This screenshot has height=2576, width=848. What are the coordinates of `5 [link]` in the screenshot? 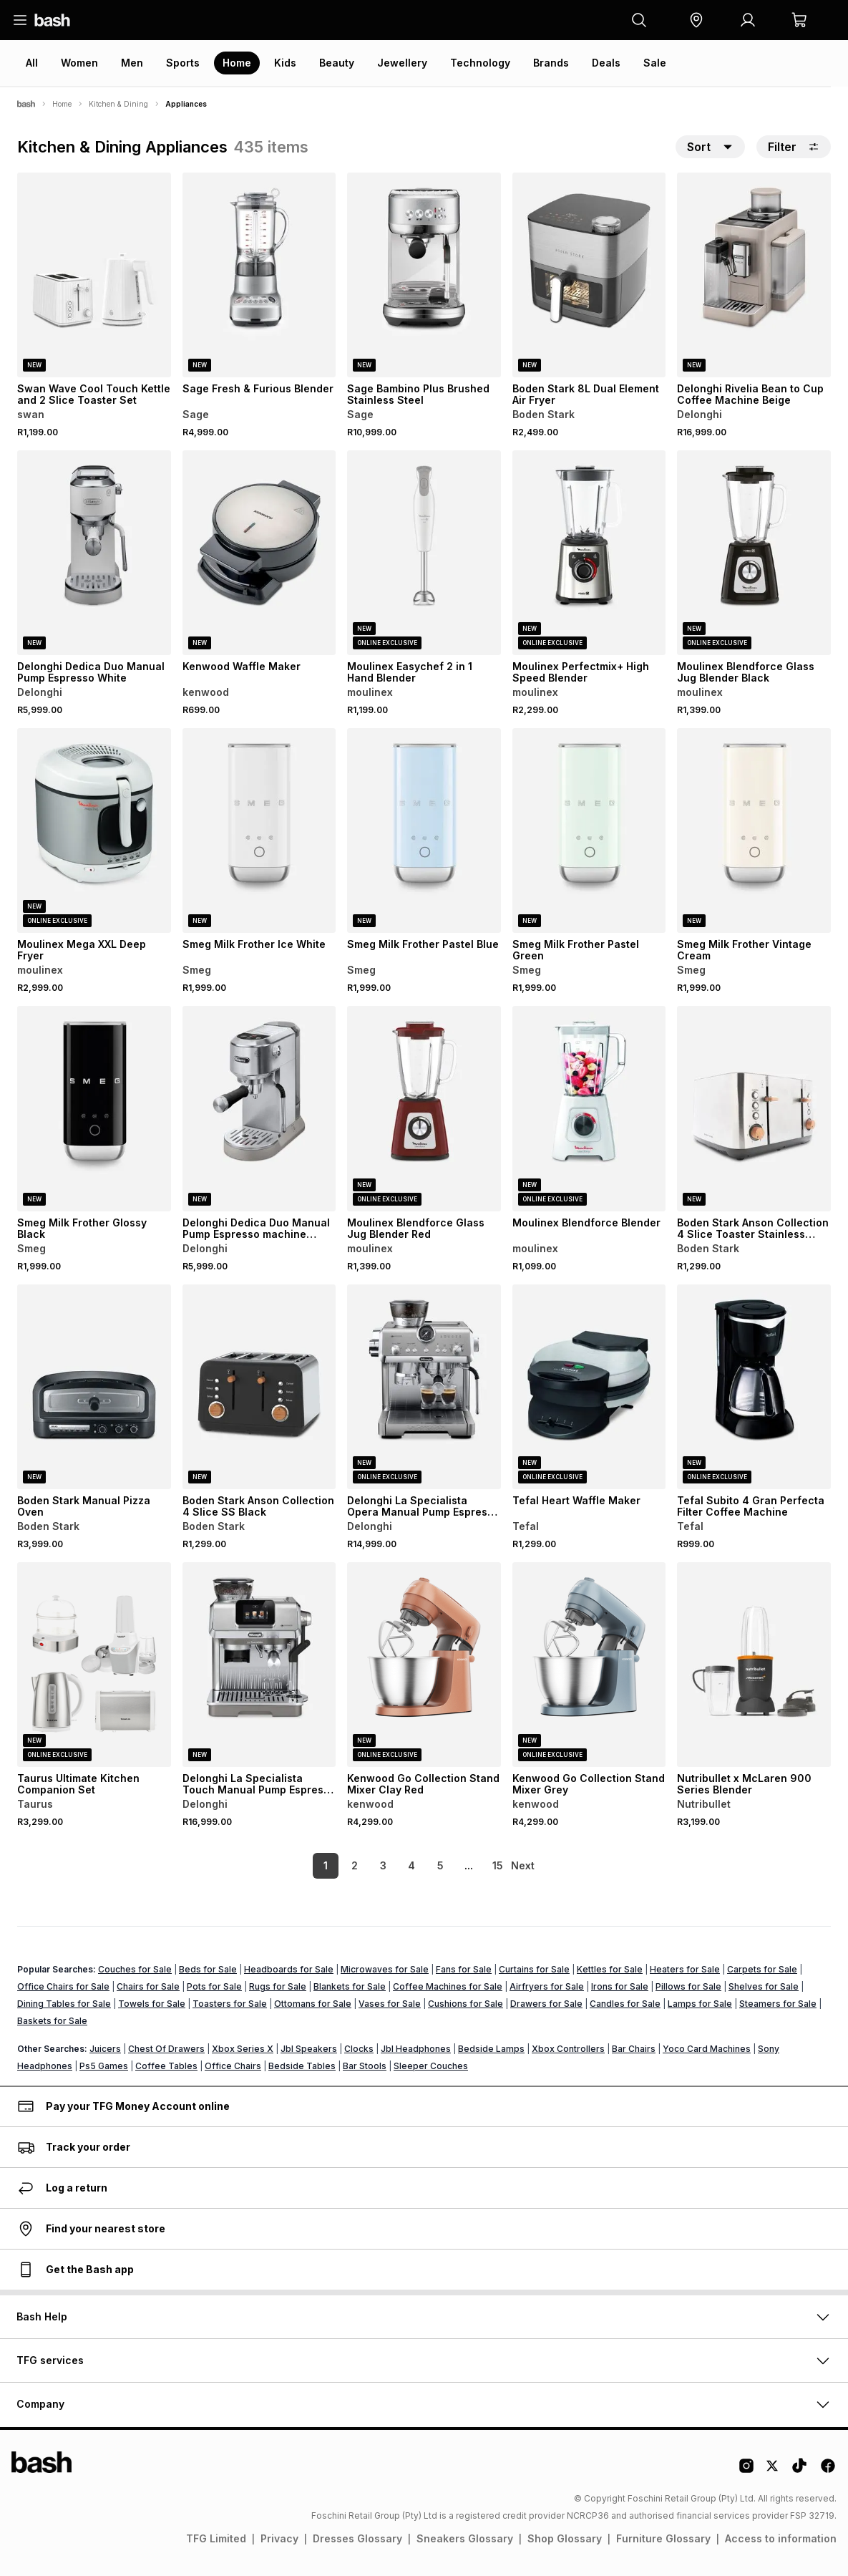 It's located at (417, 1865).